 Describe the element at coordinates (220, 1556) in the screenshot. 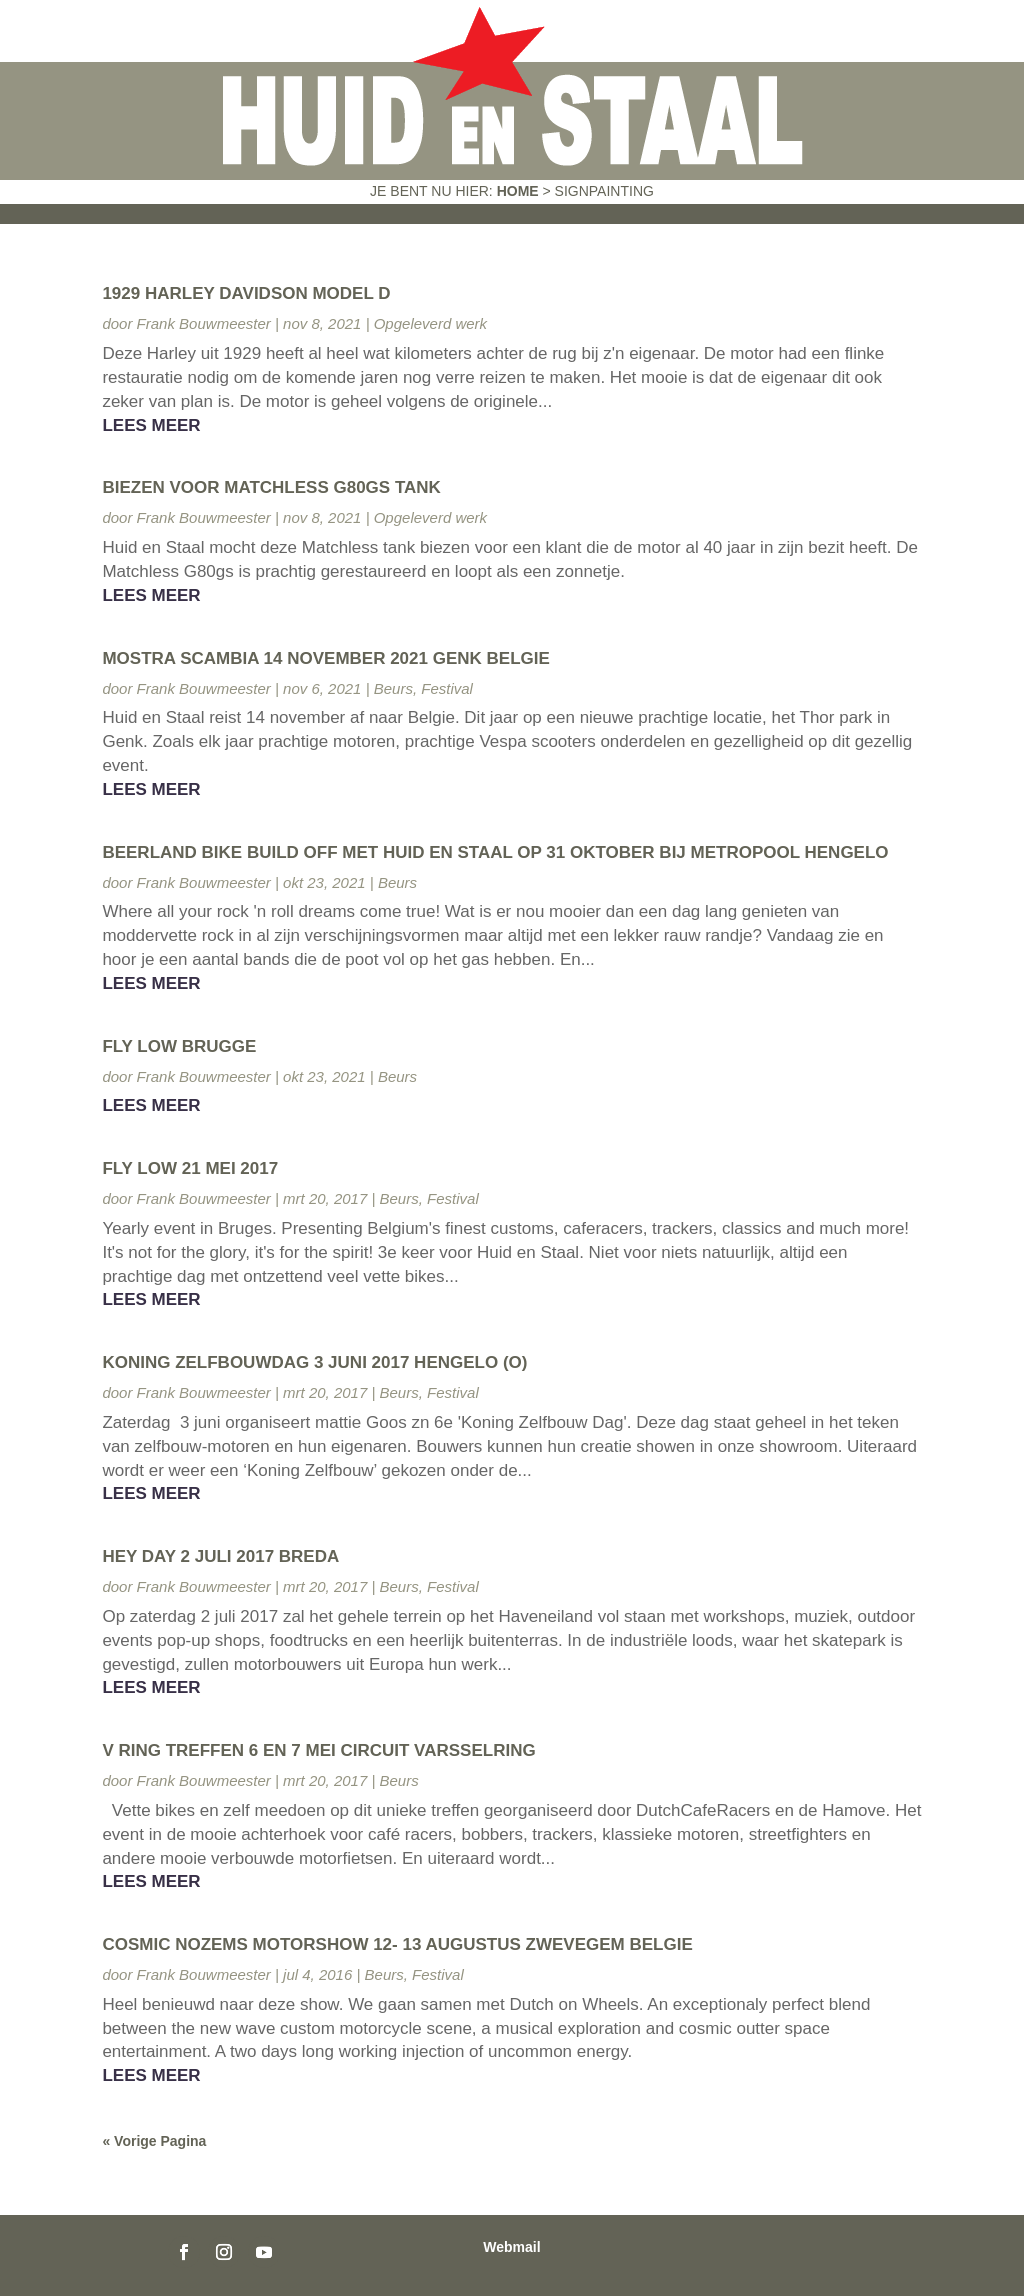

I see `Hey Day 2 juli 2017 Breda` at that location.